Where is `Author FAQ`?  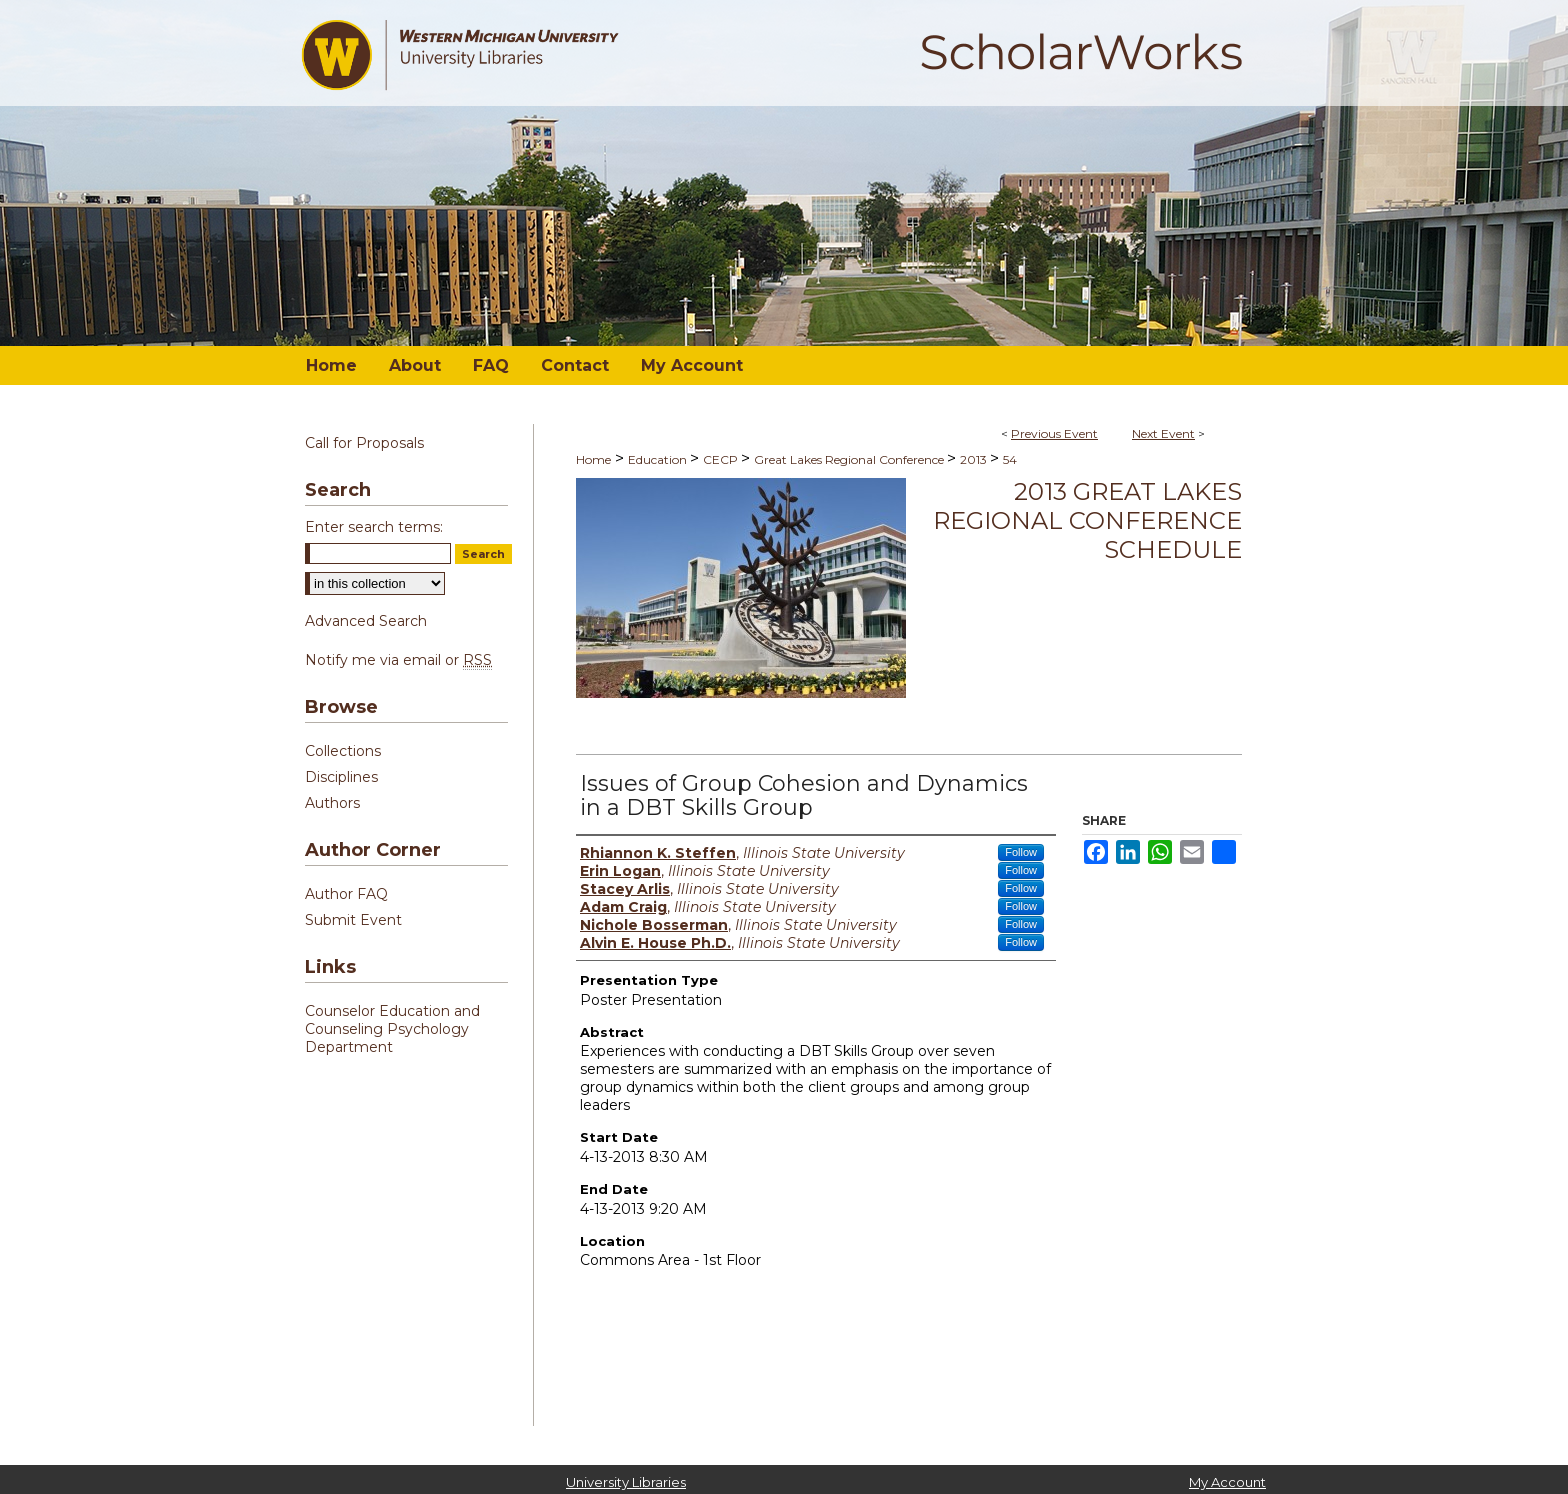 Author FAQ is located at coordinates (346, 894).